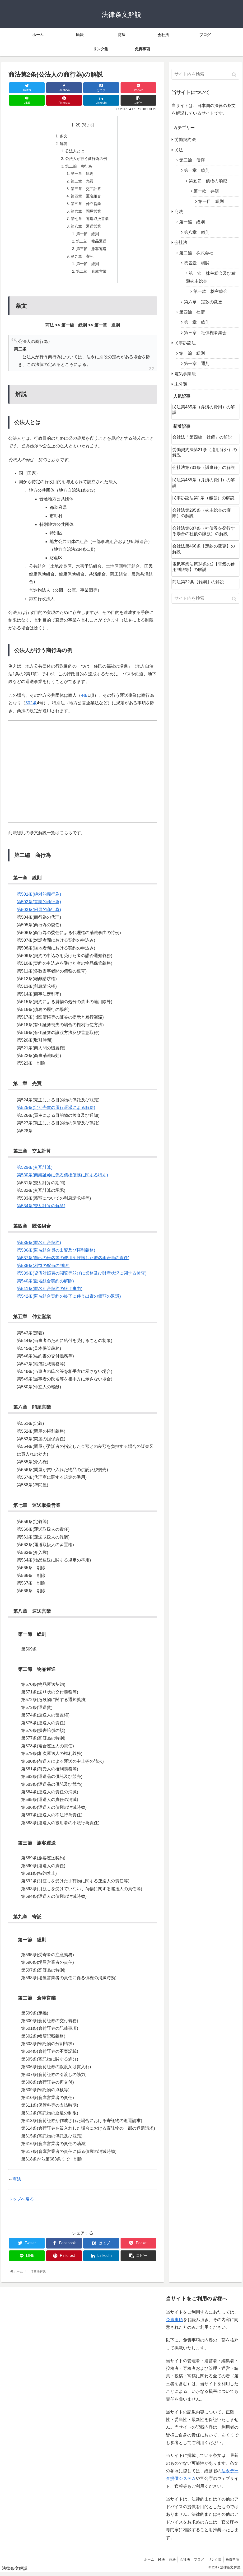 This screenshot has height=2576, width=243. What do you see at coordinates (56, 1253) in the screenshot?
I see `第536条(匿名組合員の出資及び権利義務)` at bounding box center [56, 1253].